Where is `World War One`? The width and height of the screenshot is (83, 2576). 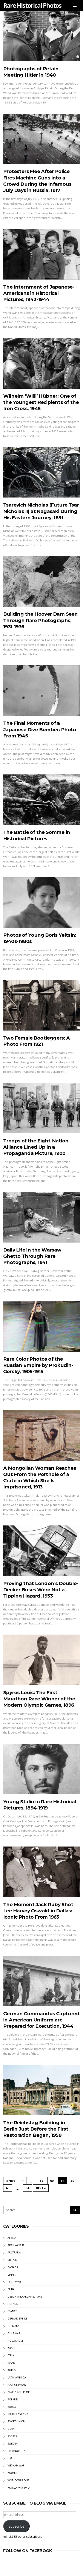 World War One is located at coordinates (18, 2480).